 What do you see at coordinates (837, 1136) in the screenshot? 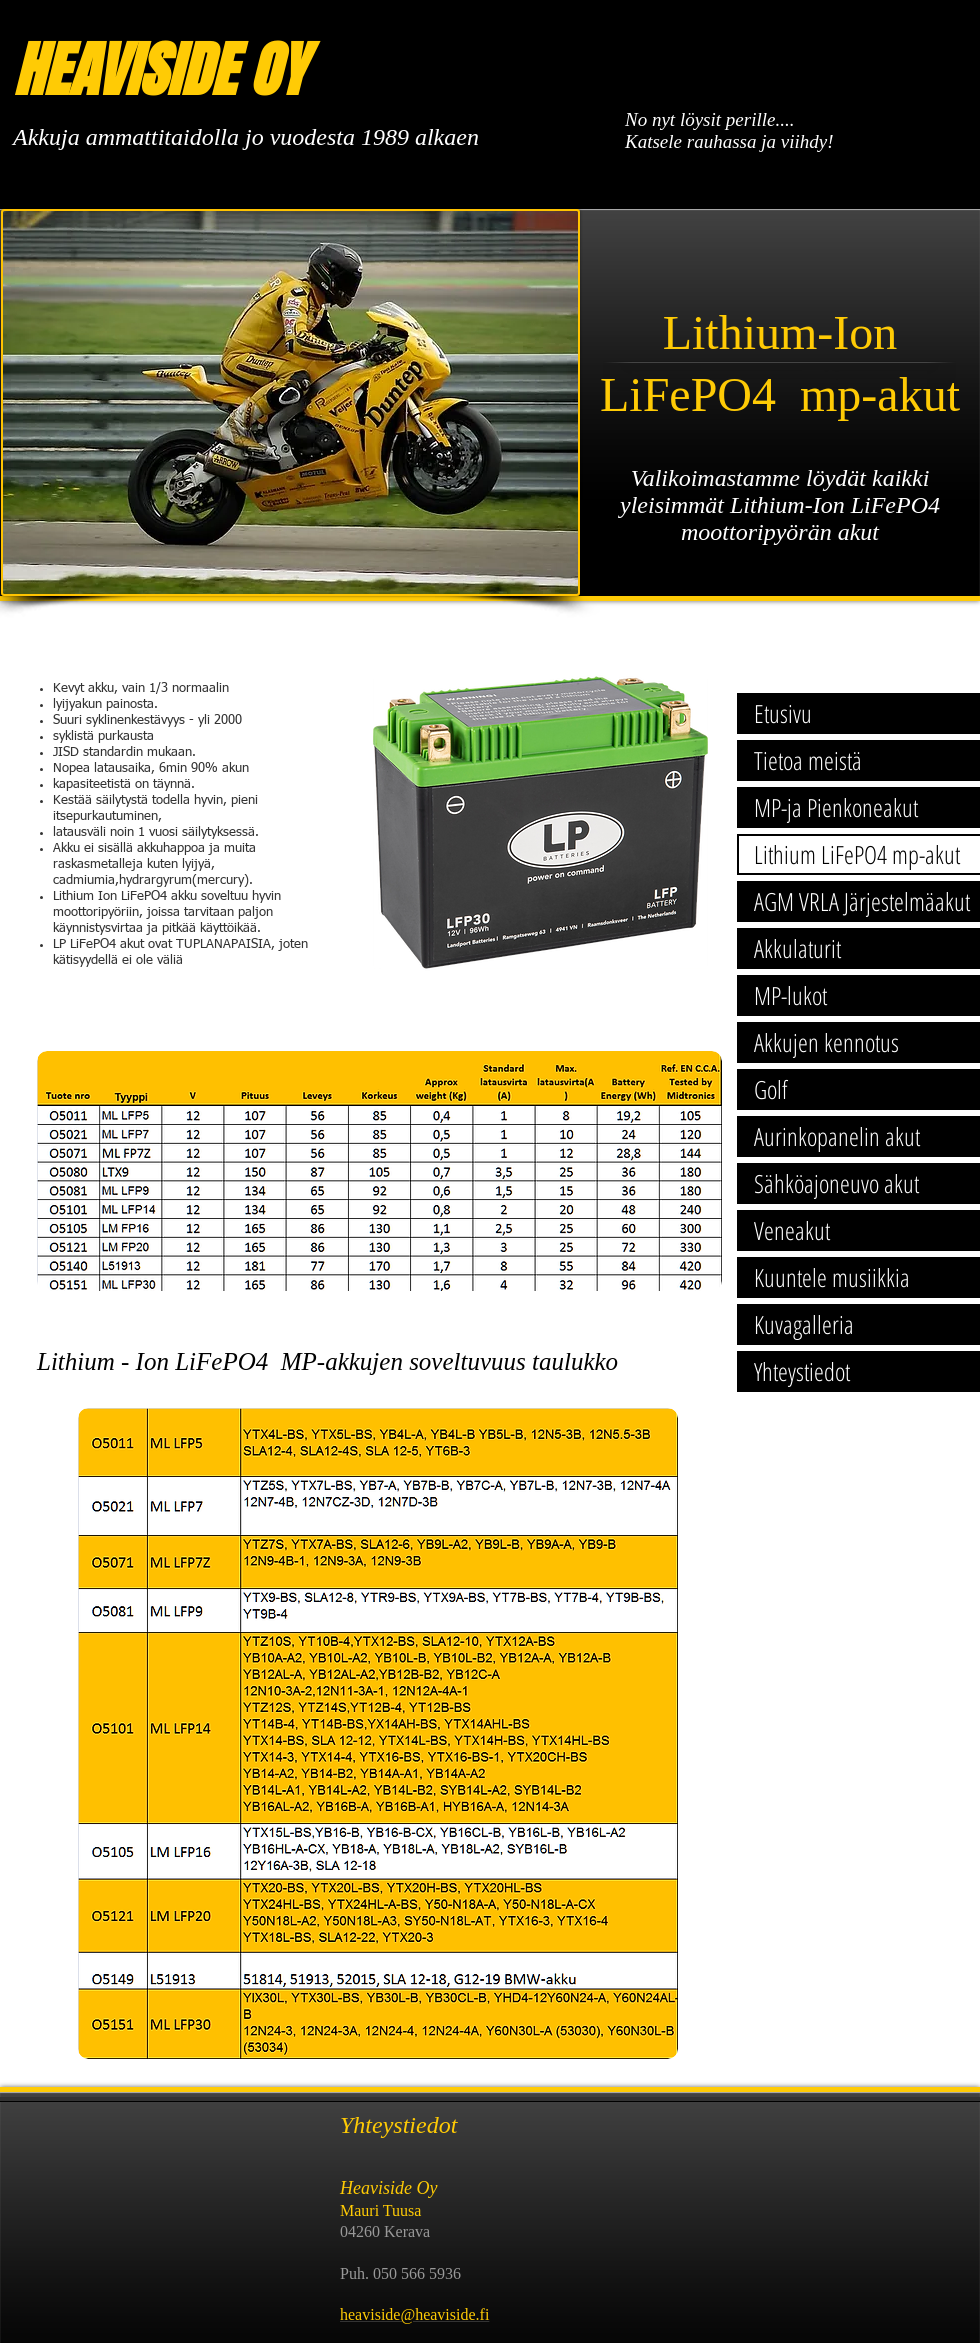
I see `Aurinkopanelin akut` at bounding box center [837, 1136].